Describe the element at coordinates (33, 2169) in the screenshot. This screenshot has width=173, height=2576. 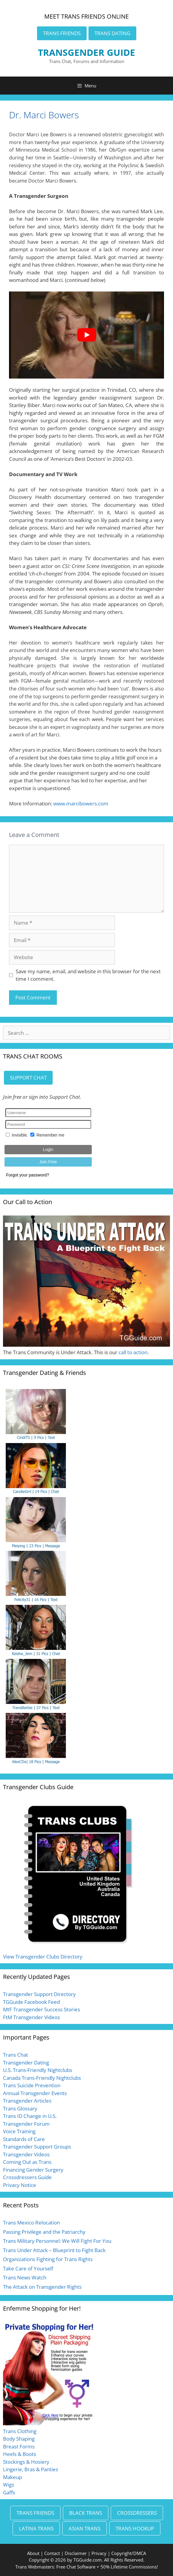
I see `Financing Gender Surgery` at that location.